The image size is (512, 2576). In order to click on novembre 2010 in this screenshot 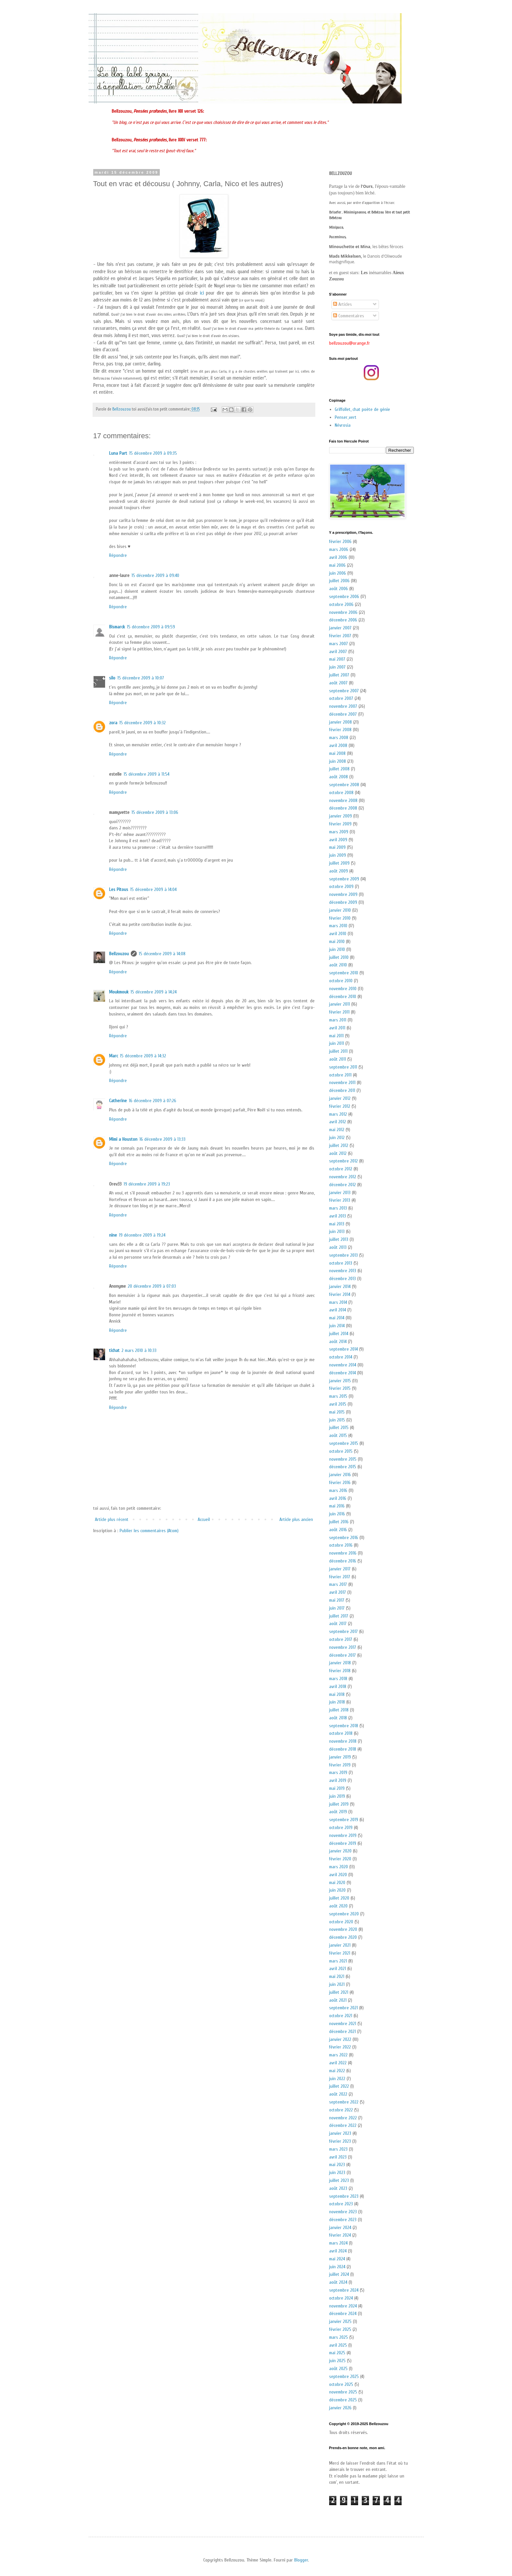, I will do `click(342, 988)`.